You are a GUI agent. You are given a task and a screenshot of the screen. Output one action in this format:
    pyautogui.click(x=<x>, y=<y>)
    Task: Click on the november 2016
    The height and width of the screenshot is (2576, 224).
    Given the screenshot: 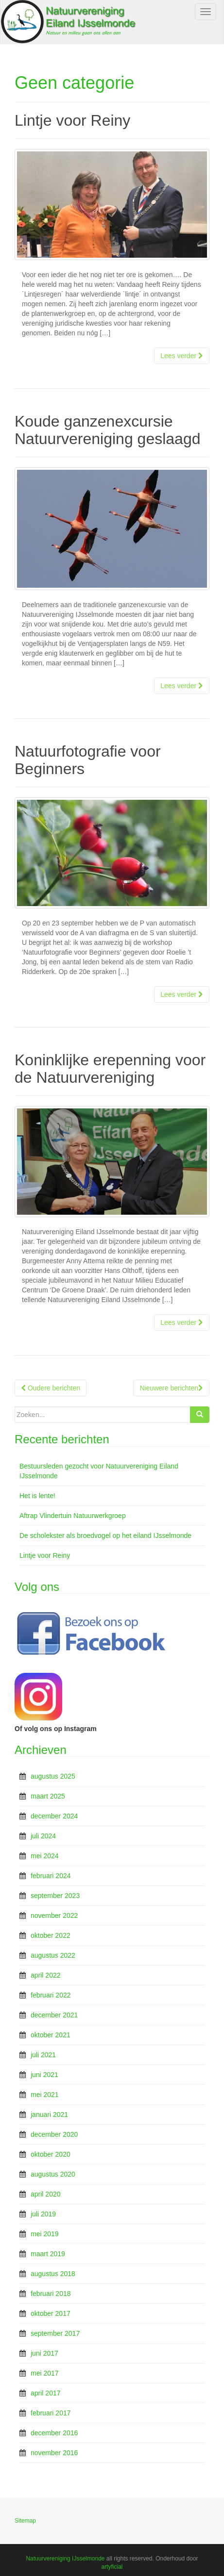 What is the action you would take?
    pyautogui.click(x=54, y=2453)
    